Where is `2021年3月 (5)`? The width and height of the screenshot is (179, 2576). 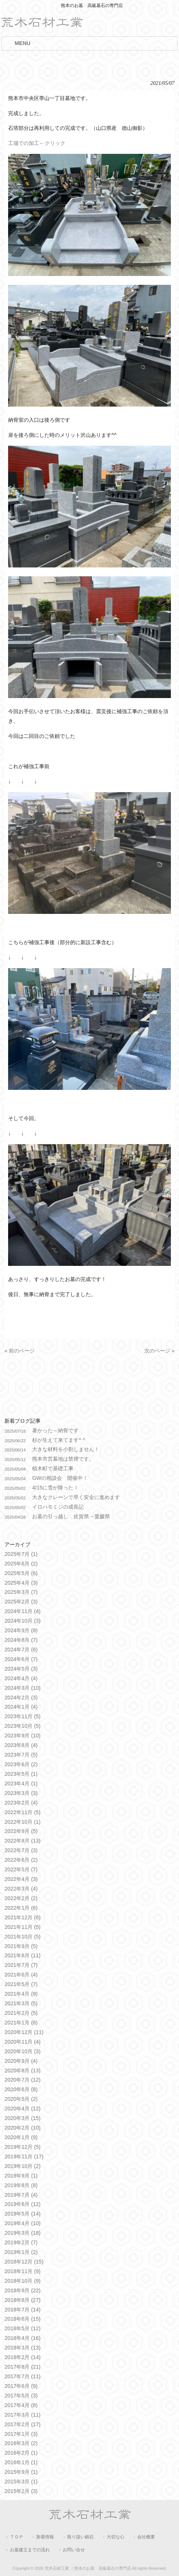
2021年3月 (5) is located at coordinates (21, 2003).